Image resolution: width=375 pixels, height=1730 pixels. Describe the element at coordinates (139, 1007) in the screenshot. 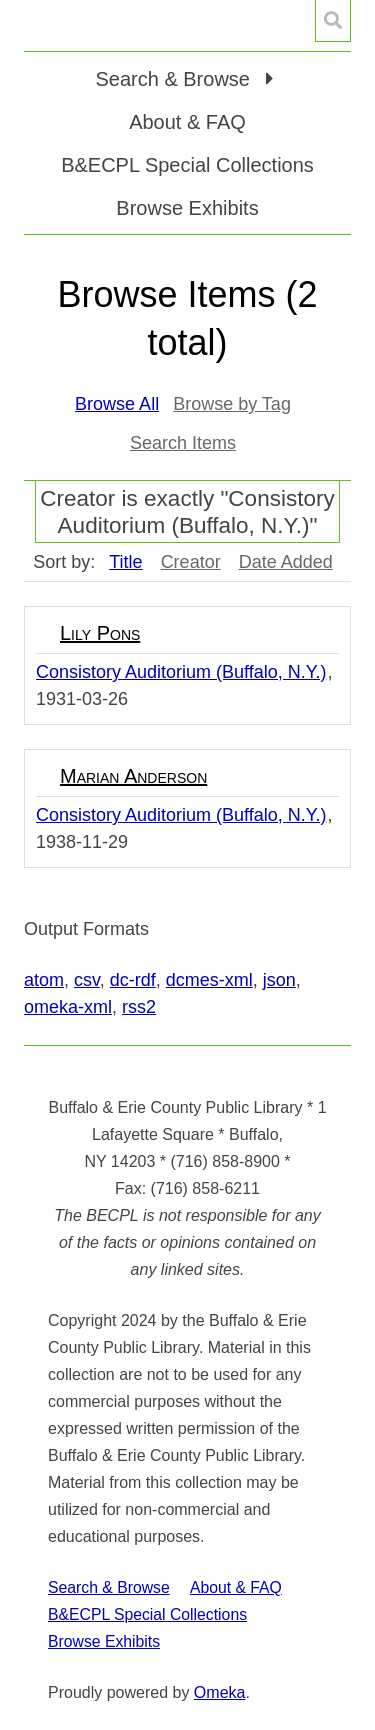

I see `rss2` at that location.